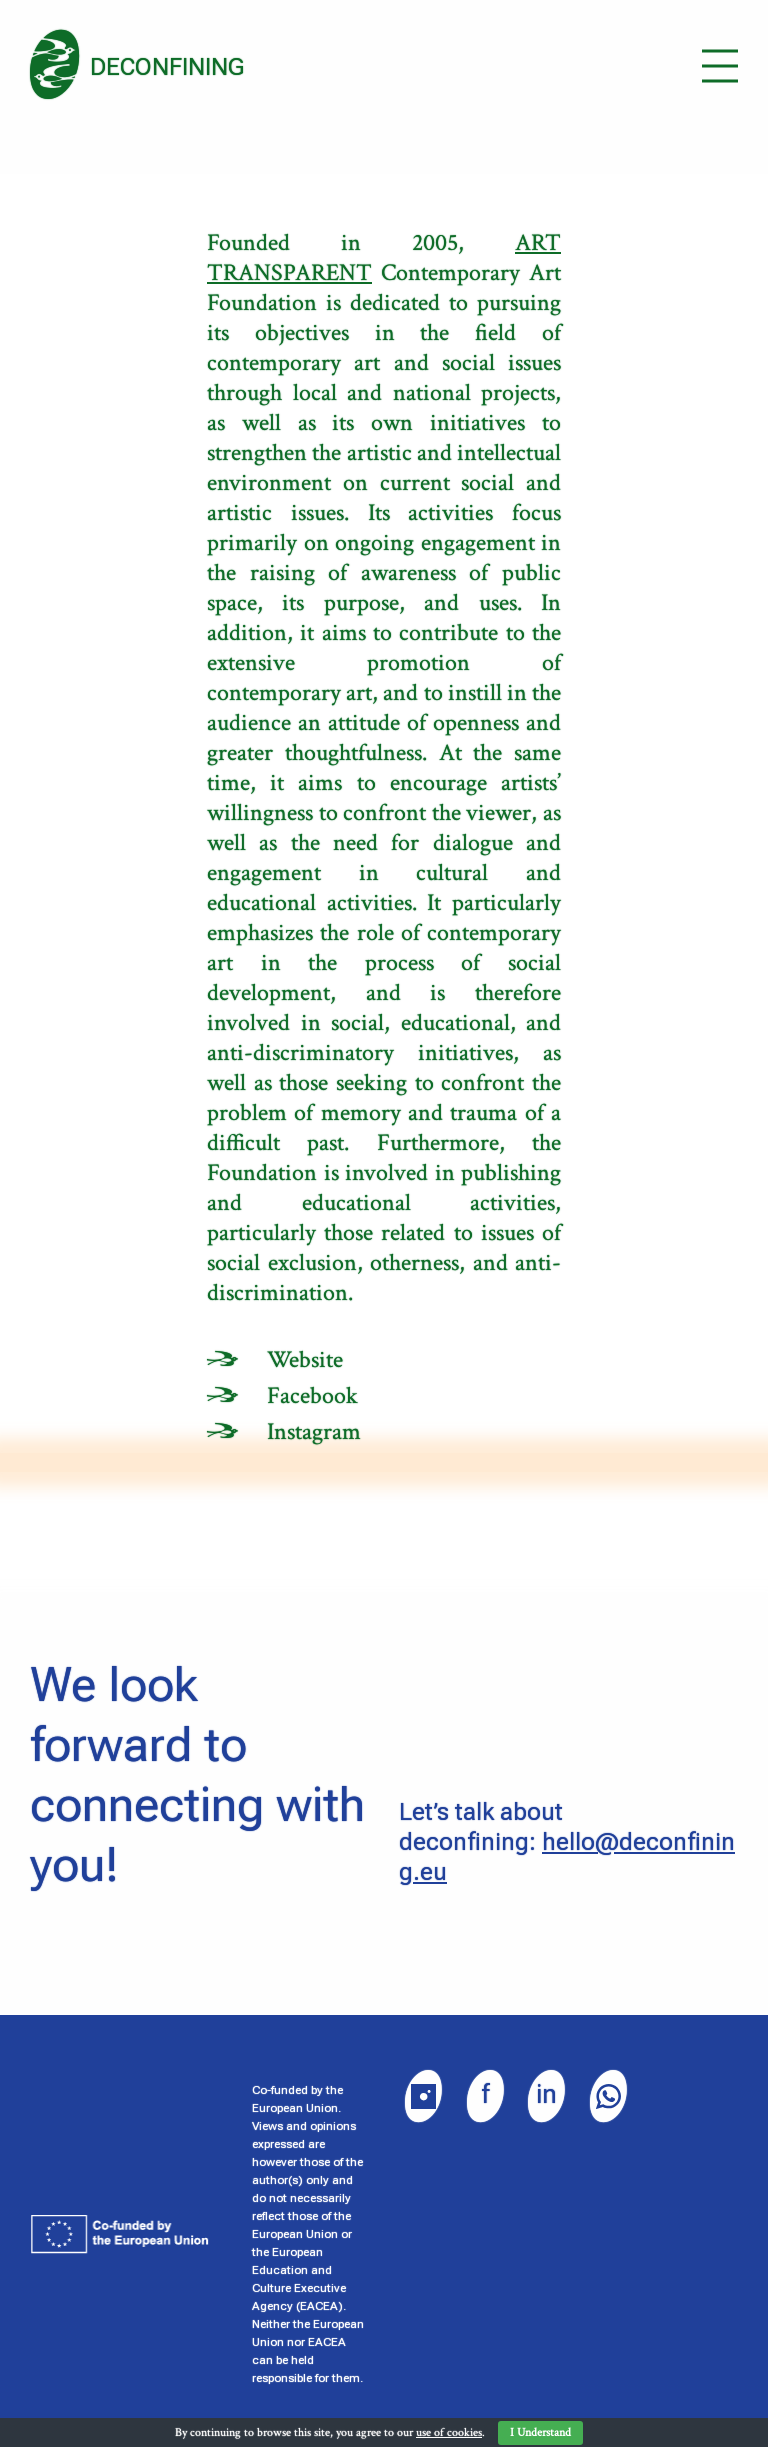 This screenshot has height=2447, width=768. Describe the element at coordinates (312, 1395) in the screenshot. I see `Facebook` at that location.